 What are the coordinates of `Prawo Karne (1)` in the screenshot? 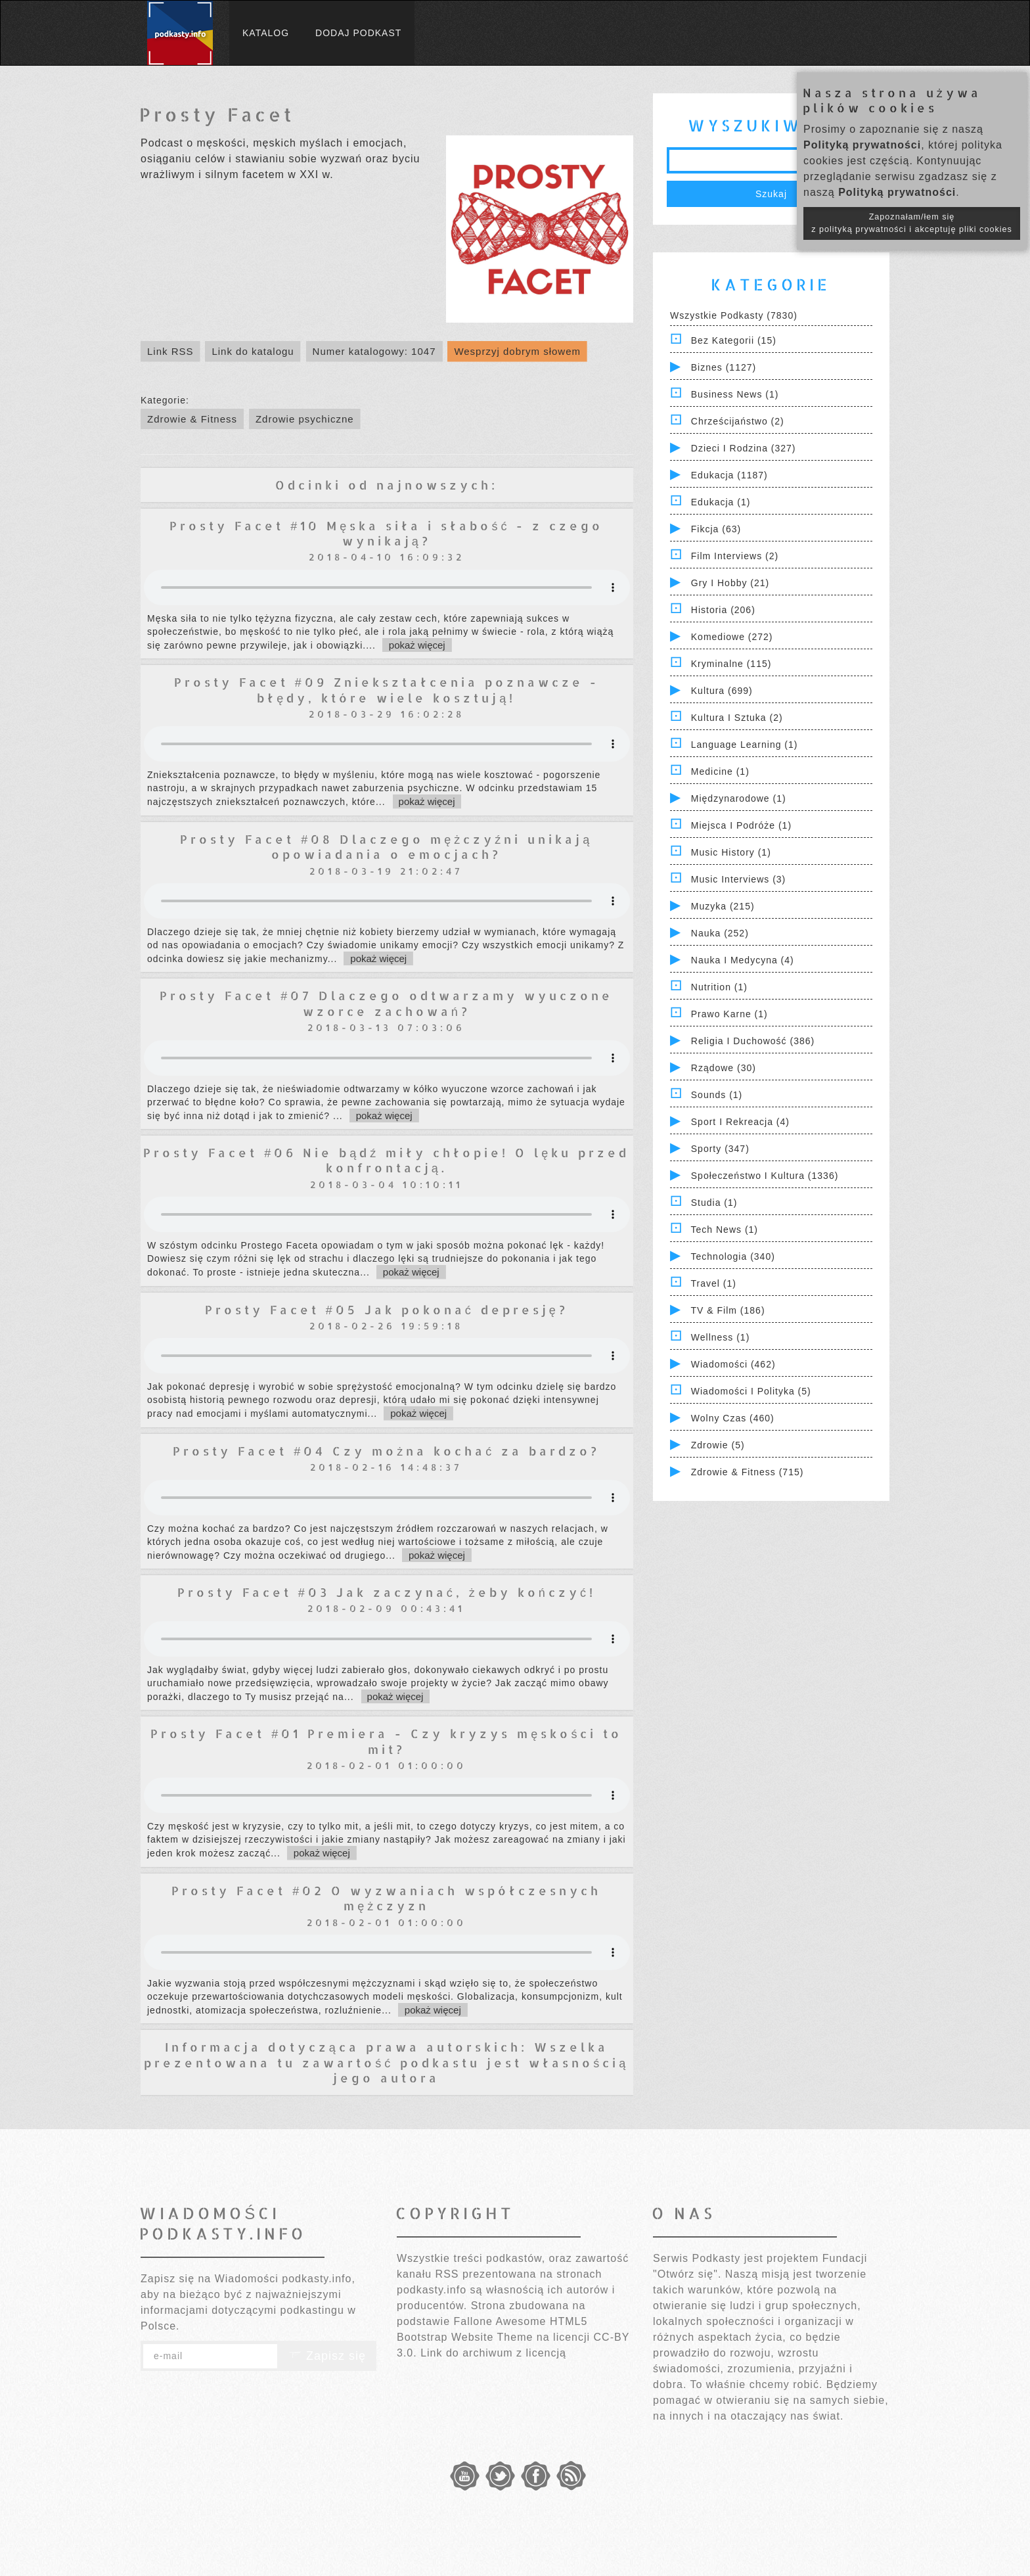 It's located at (729, 1014).